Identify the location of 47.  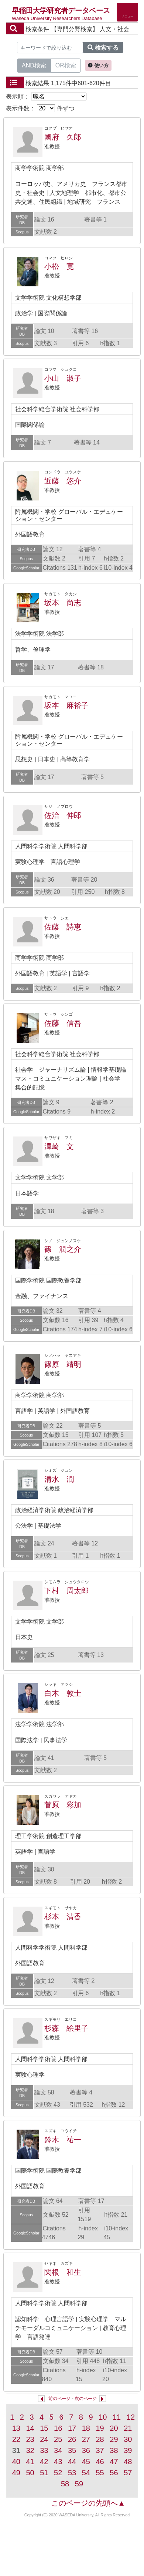
(114, 2461).